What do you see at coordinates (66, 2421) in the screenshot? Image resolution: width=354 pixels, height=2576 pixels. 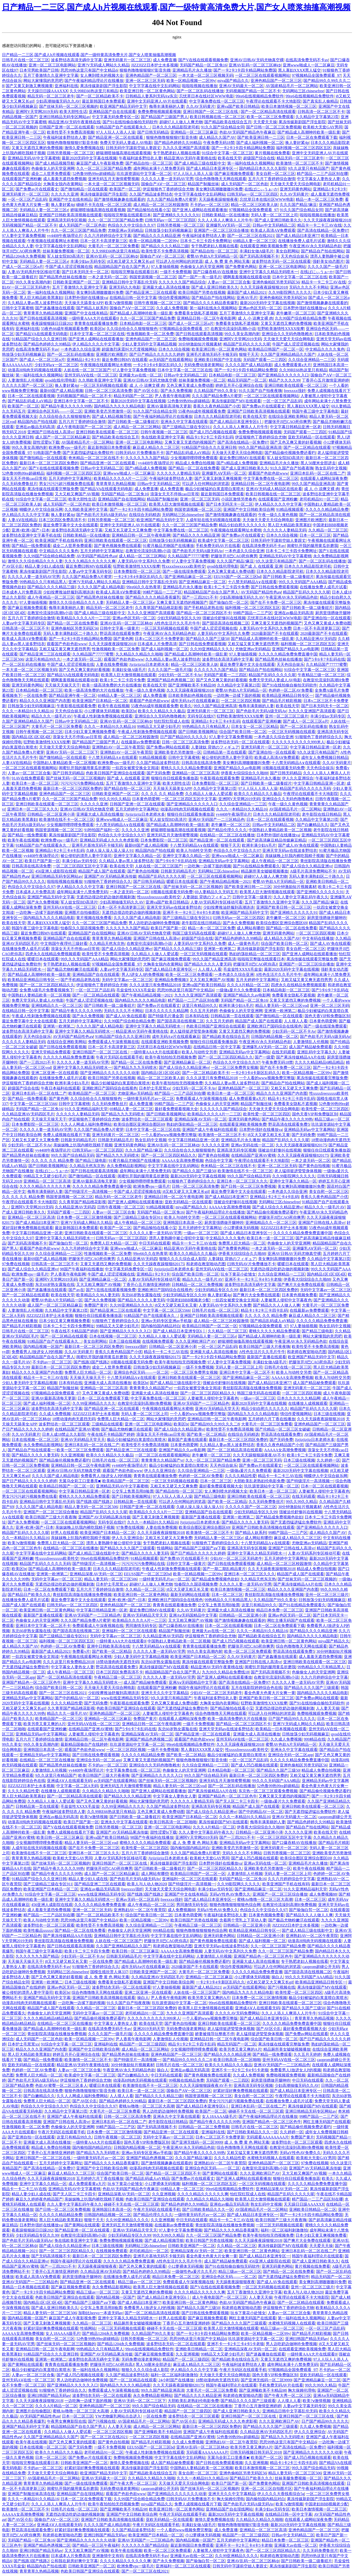 I see `午夜男女爽爽影院在线` at bounding box center [66, 2421].